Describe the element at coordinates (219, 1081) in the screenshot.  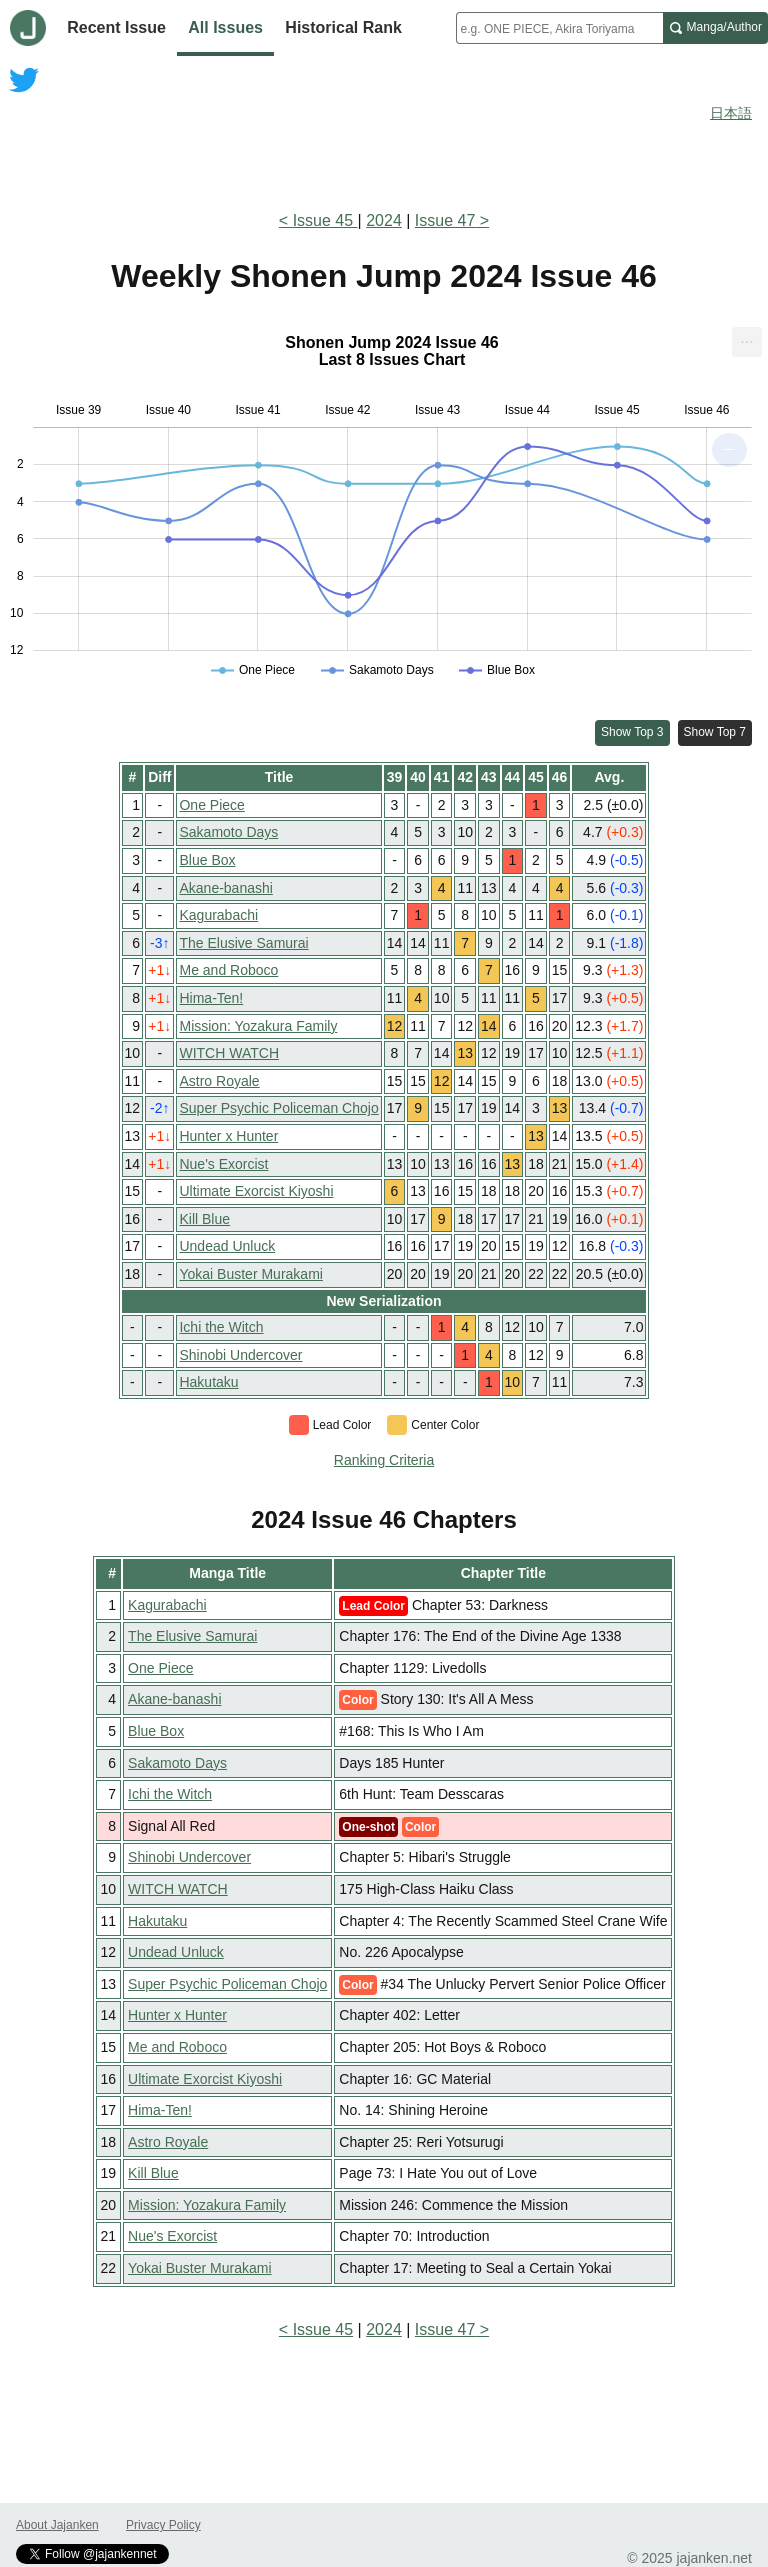
I see `Astro Royale` at that location.